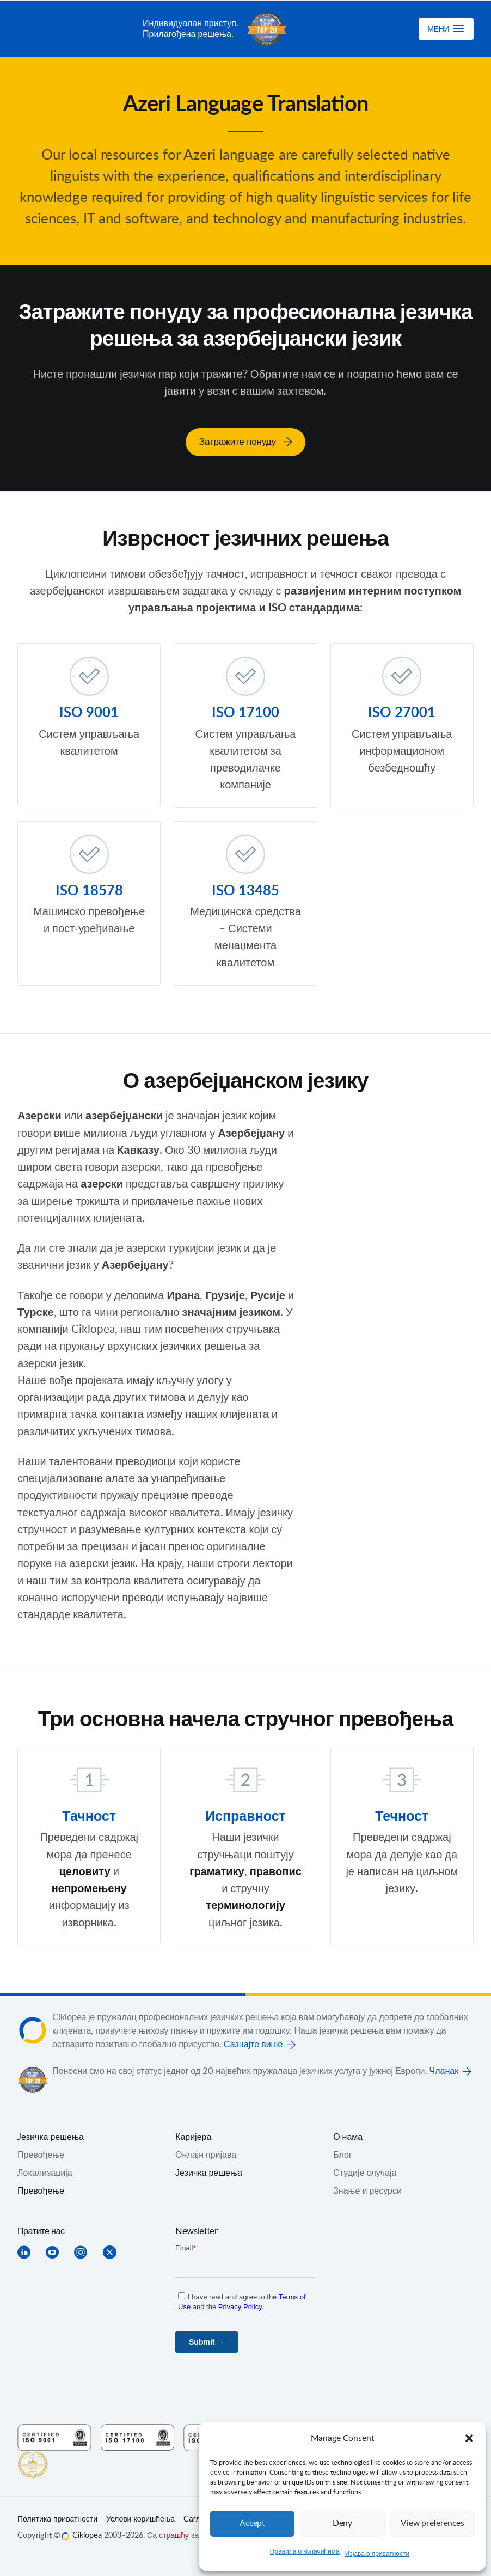 The width and height of the screenshot is (491, 2576). Describe the element at coordinates (432, 2523) in the screenshot. I see `View preferences` at that location.